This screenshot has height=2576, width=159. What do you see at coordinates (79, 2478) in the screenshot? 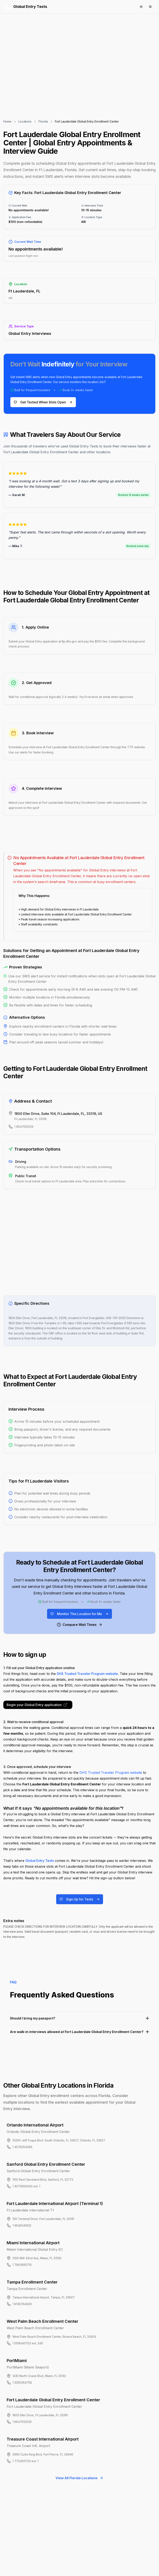
I see `View All Florida Locations` at bounding box center [79, 2478].